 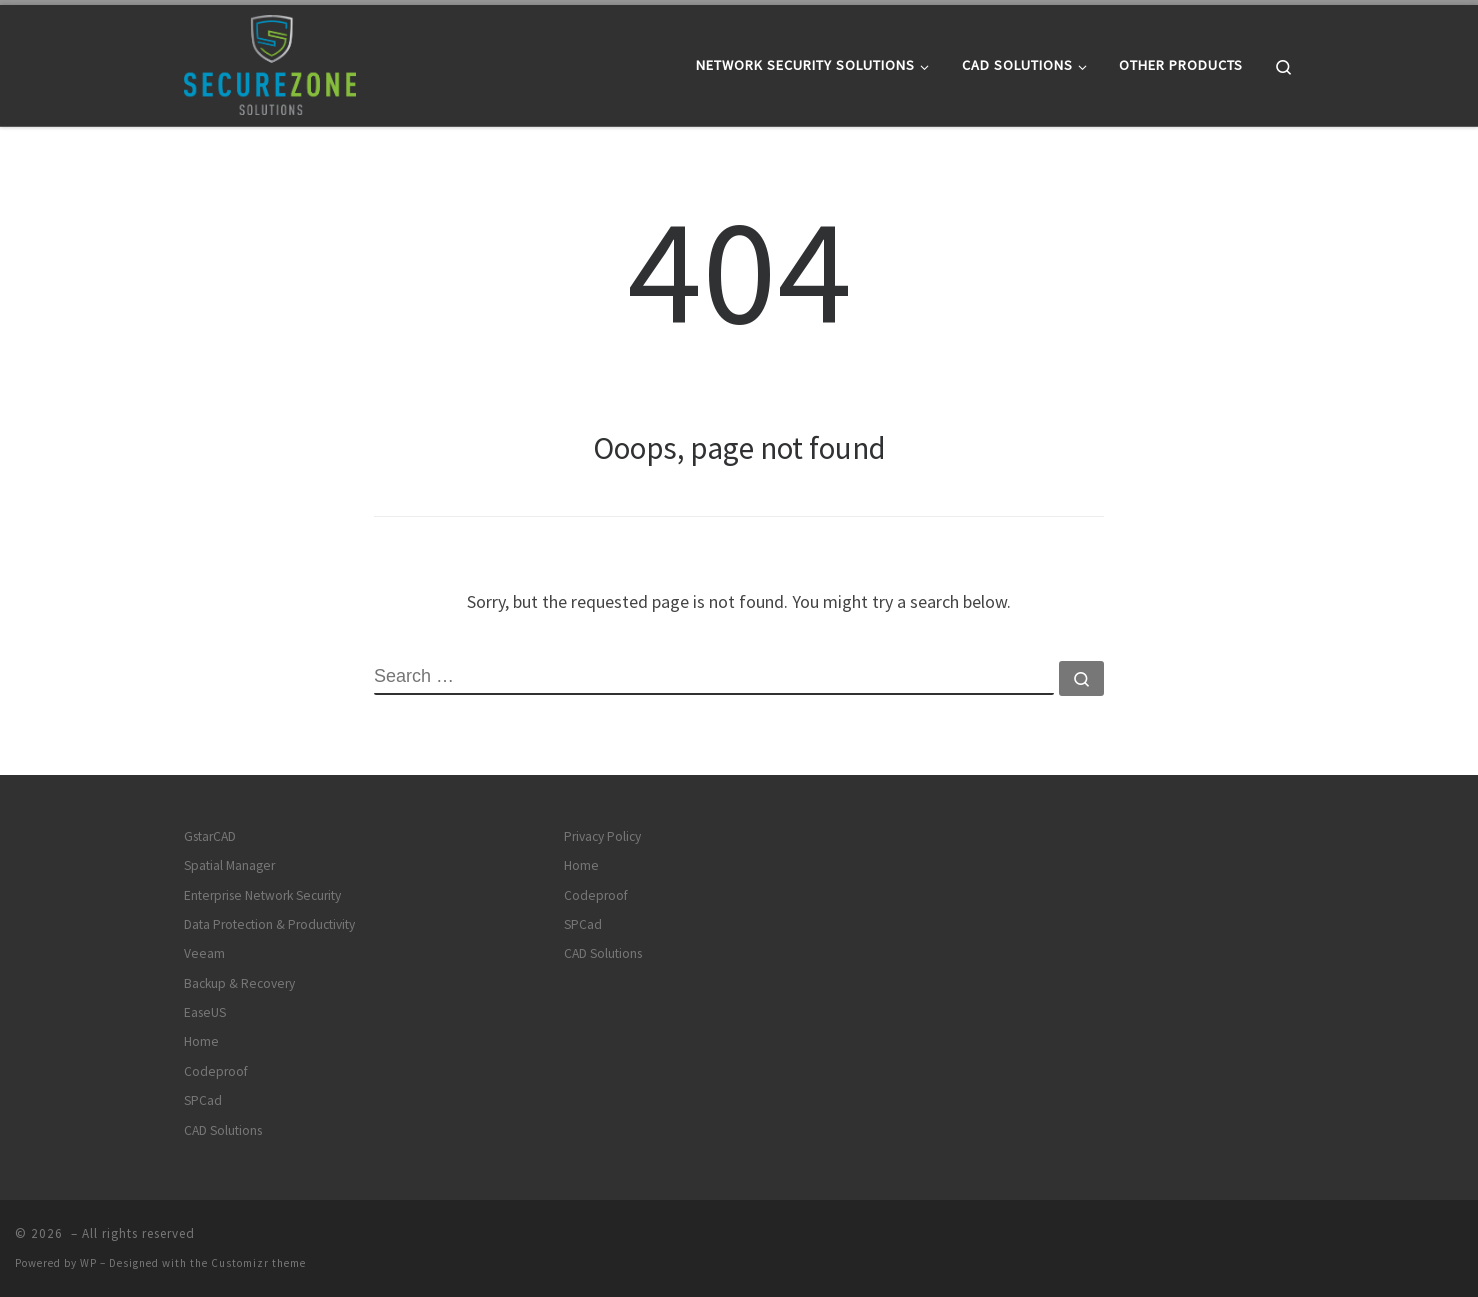 What do you see at coordinates (239, 983) in the screenshot?
I see `Backup & Recovery` at bounding box center [239, 983].